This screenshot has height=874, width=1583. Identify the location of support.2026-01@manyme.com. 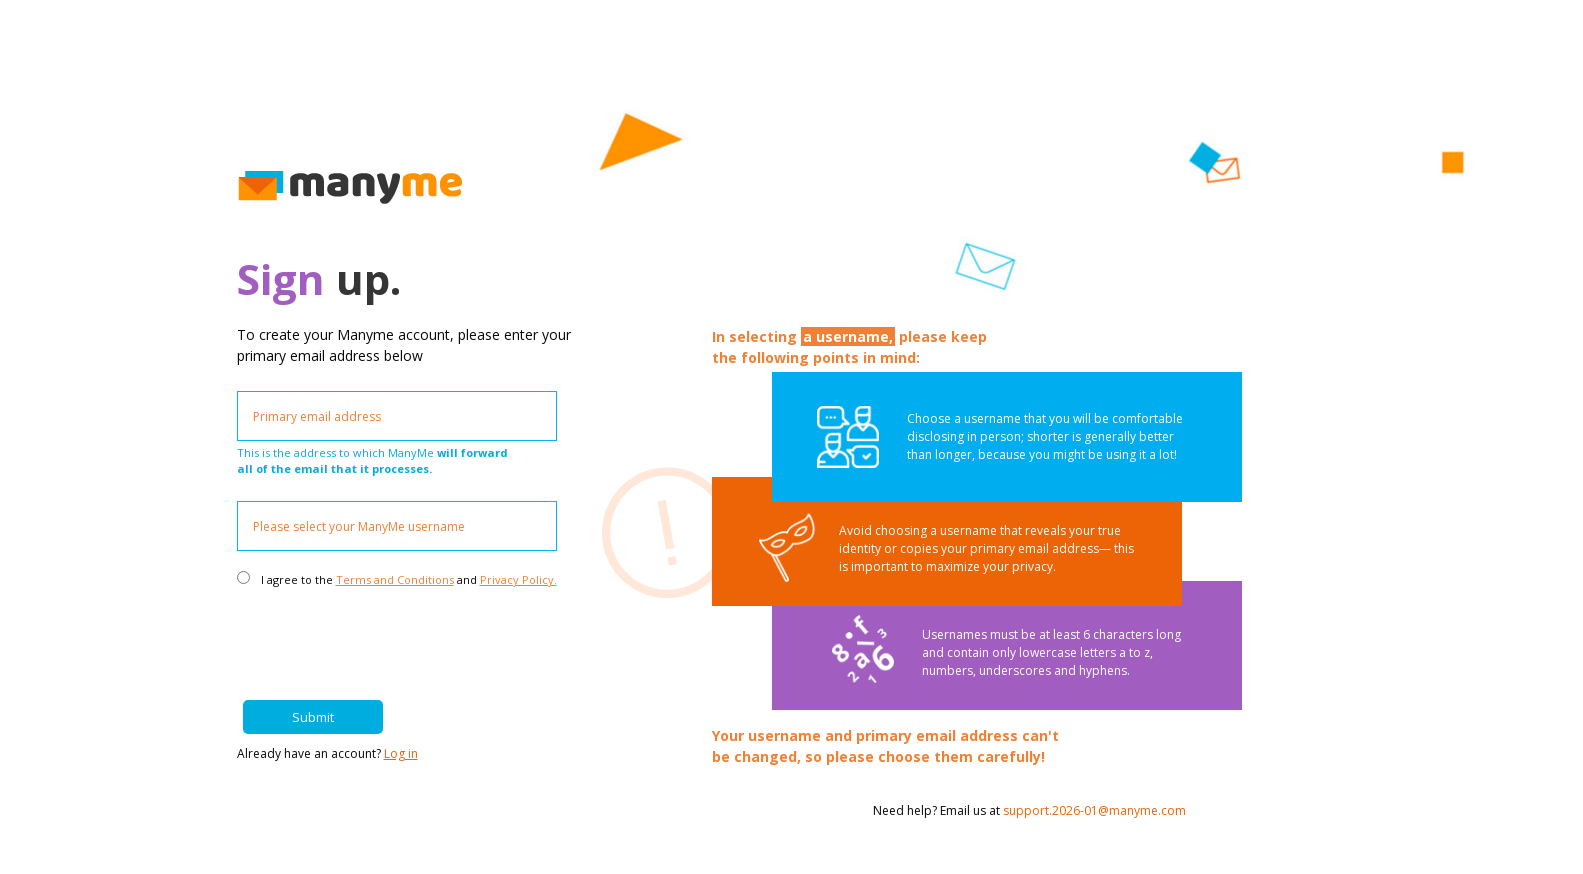
(1094, 810).